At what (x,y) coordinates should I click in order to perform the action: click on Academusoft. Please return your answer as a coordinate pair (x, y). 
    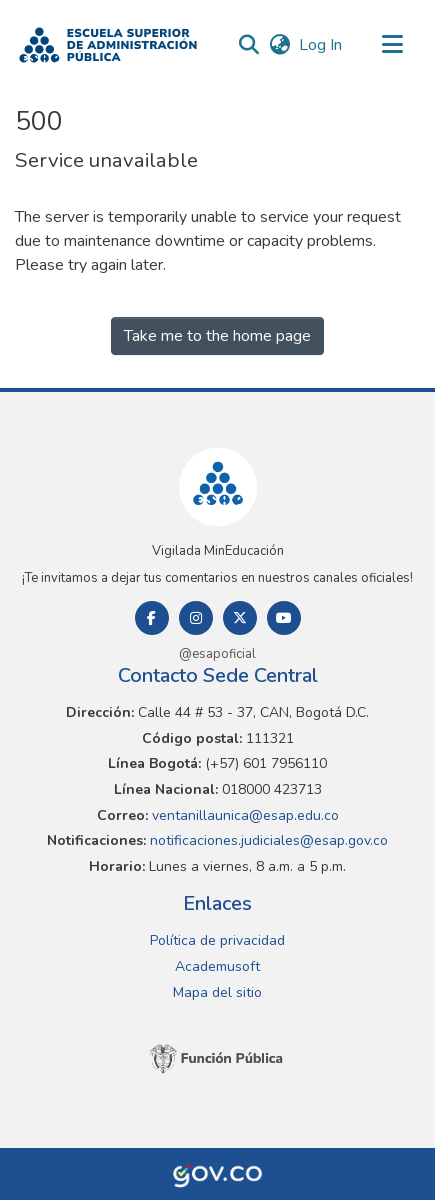
    Looking at the image, I should click on (217, 966).